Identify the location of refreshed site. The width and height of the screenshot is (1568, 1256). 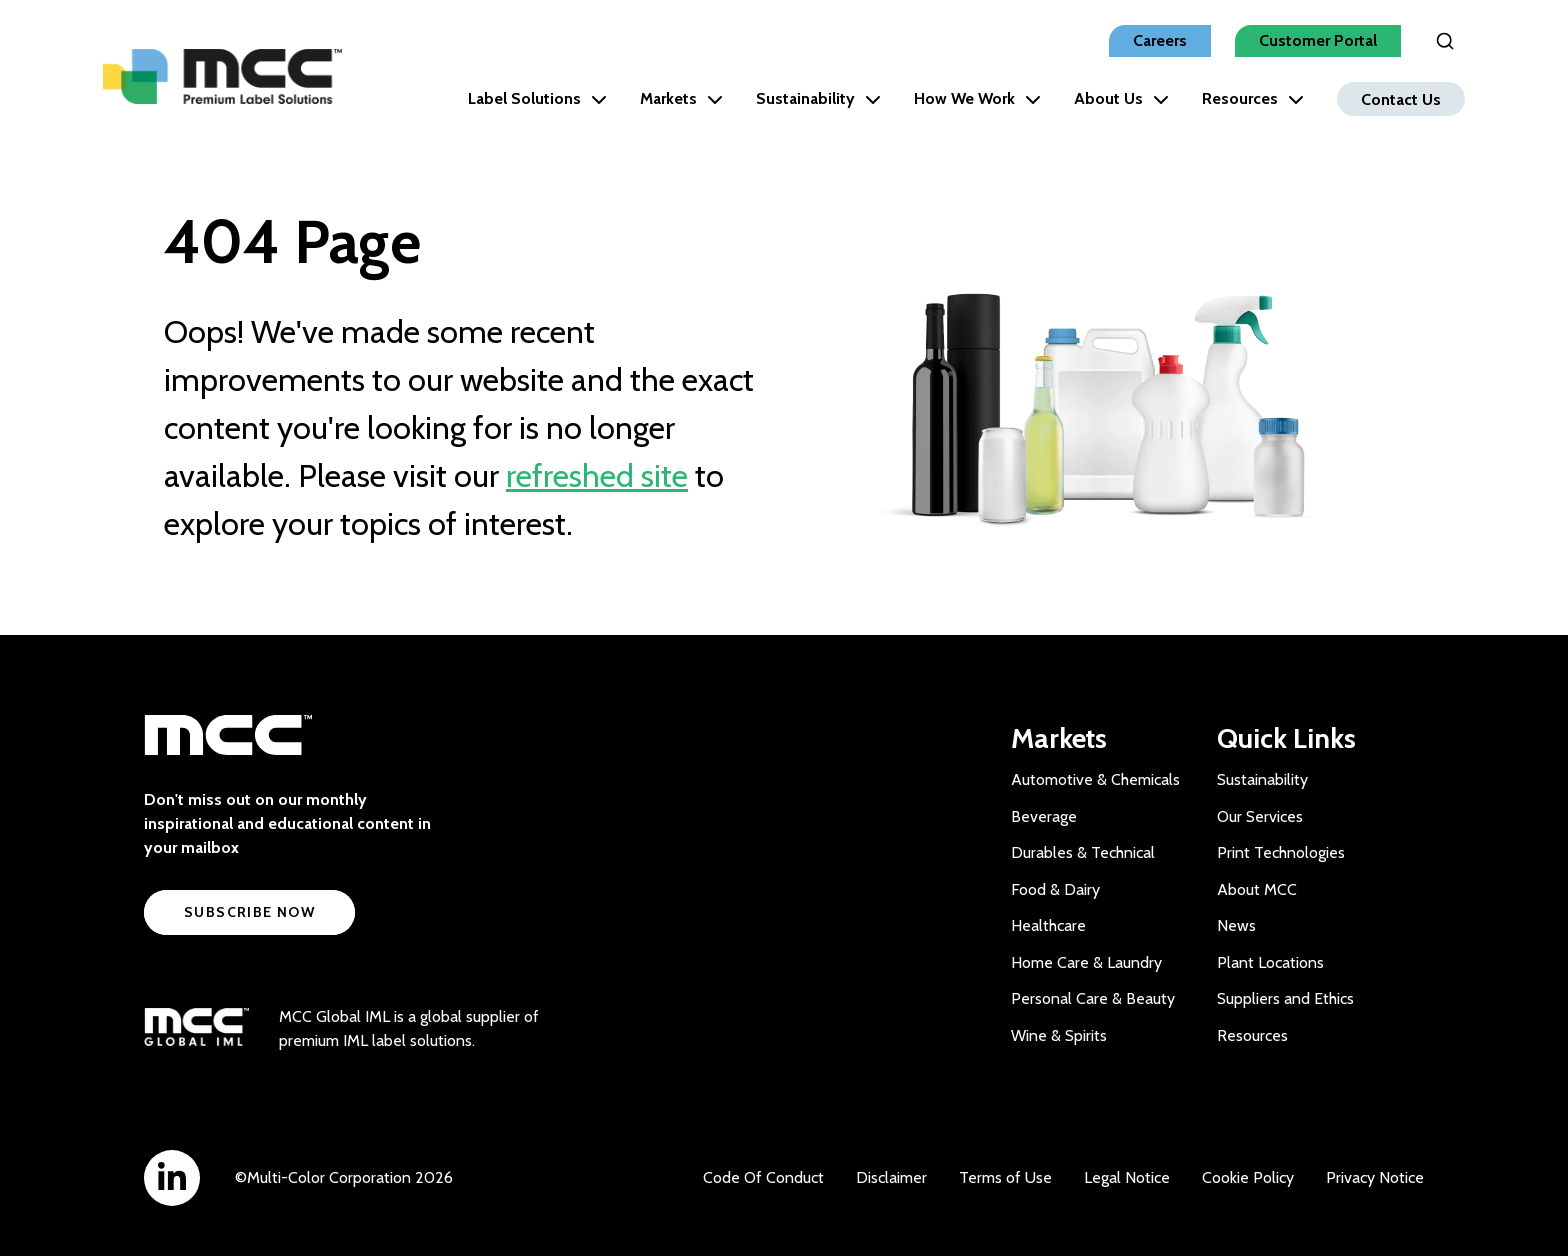
(597, 475).